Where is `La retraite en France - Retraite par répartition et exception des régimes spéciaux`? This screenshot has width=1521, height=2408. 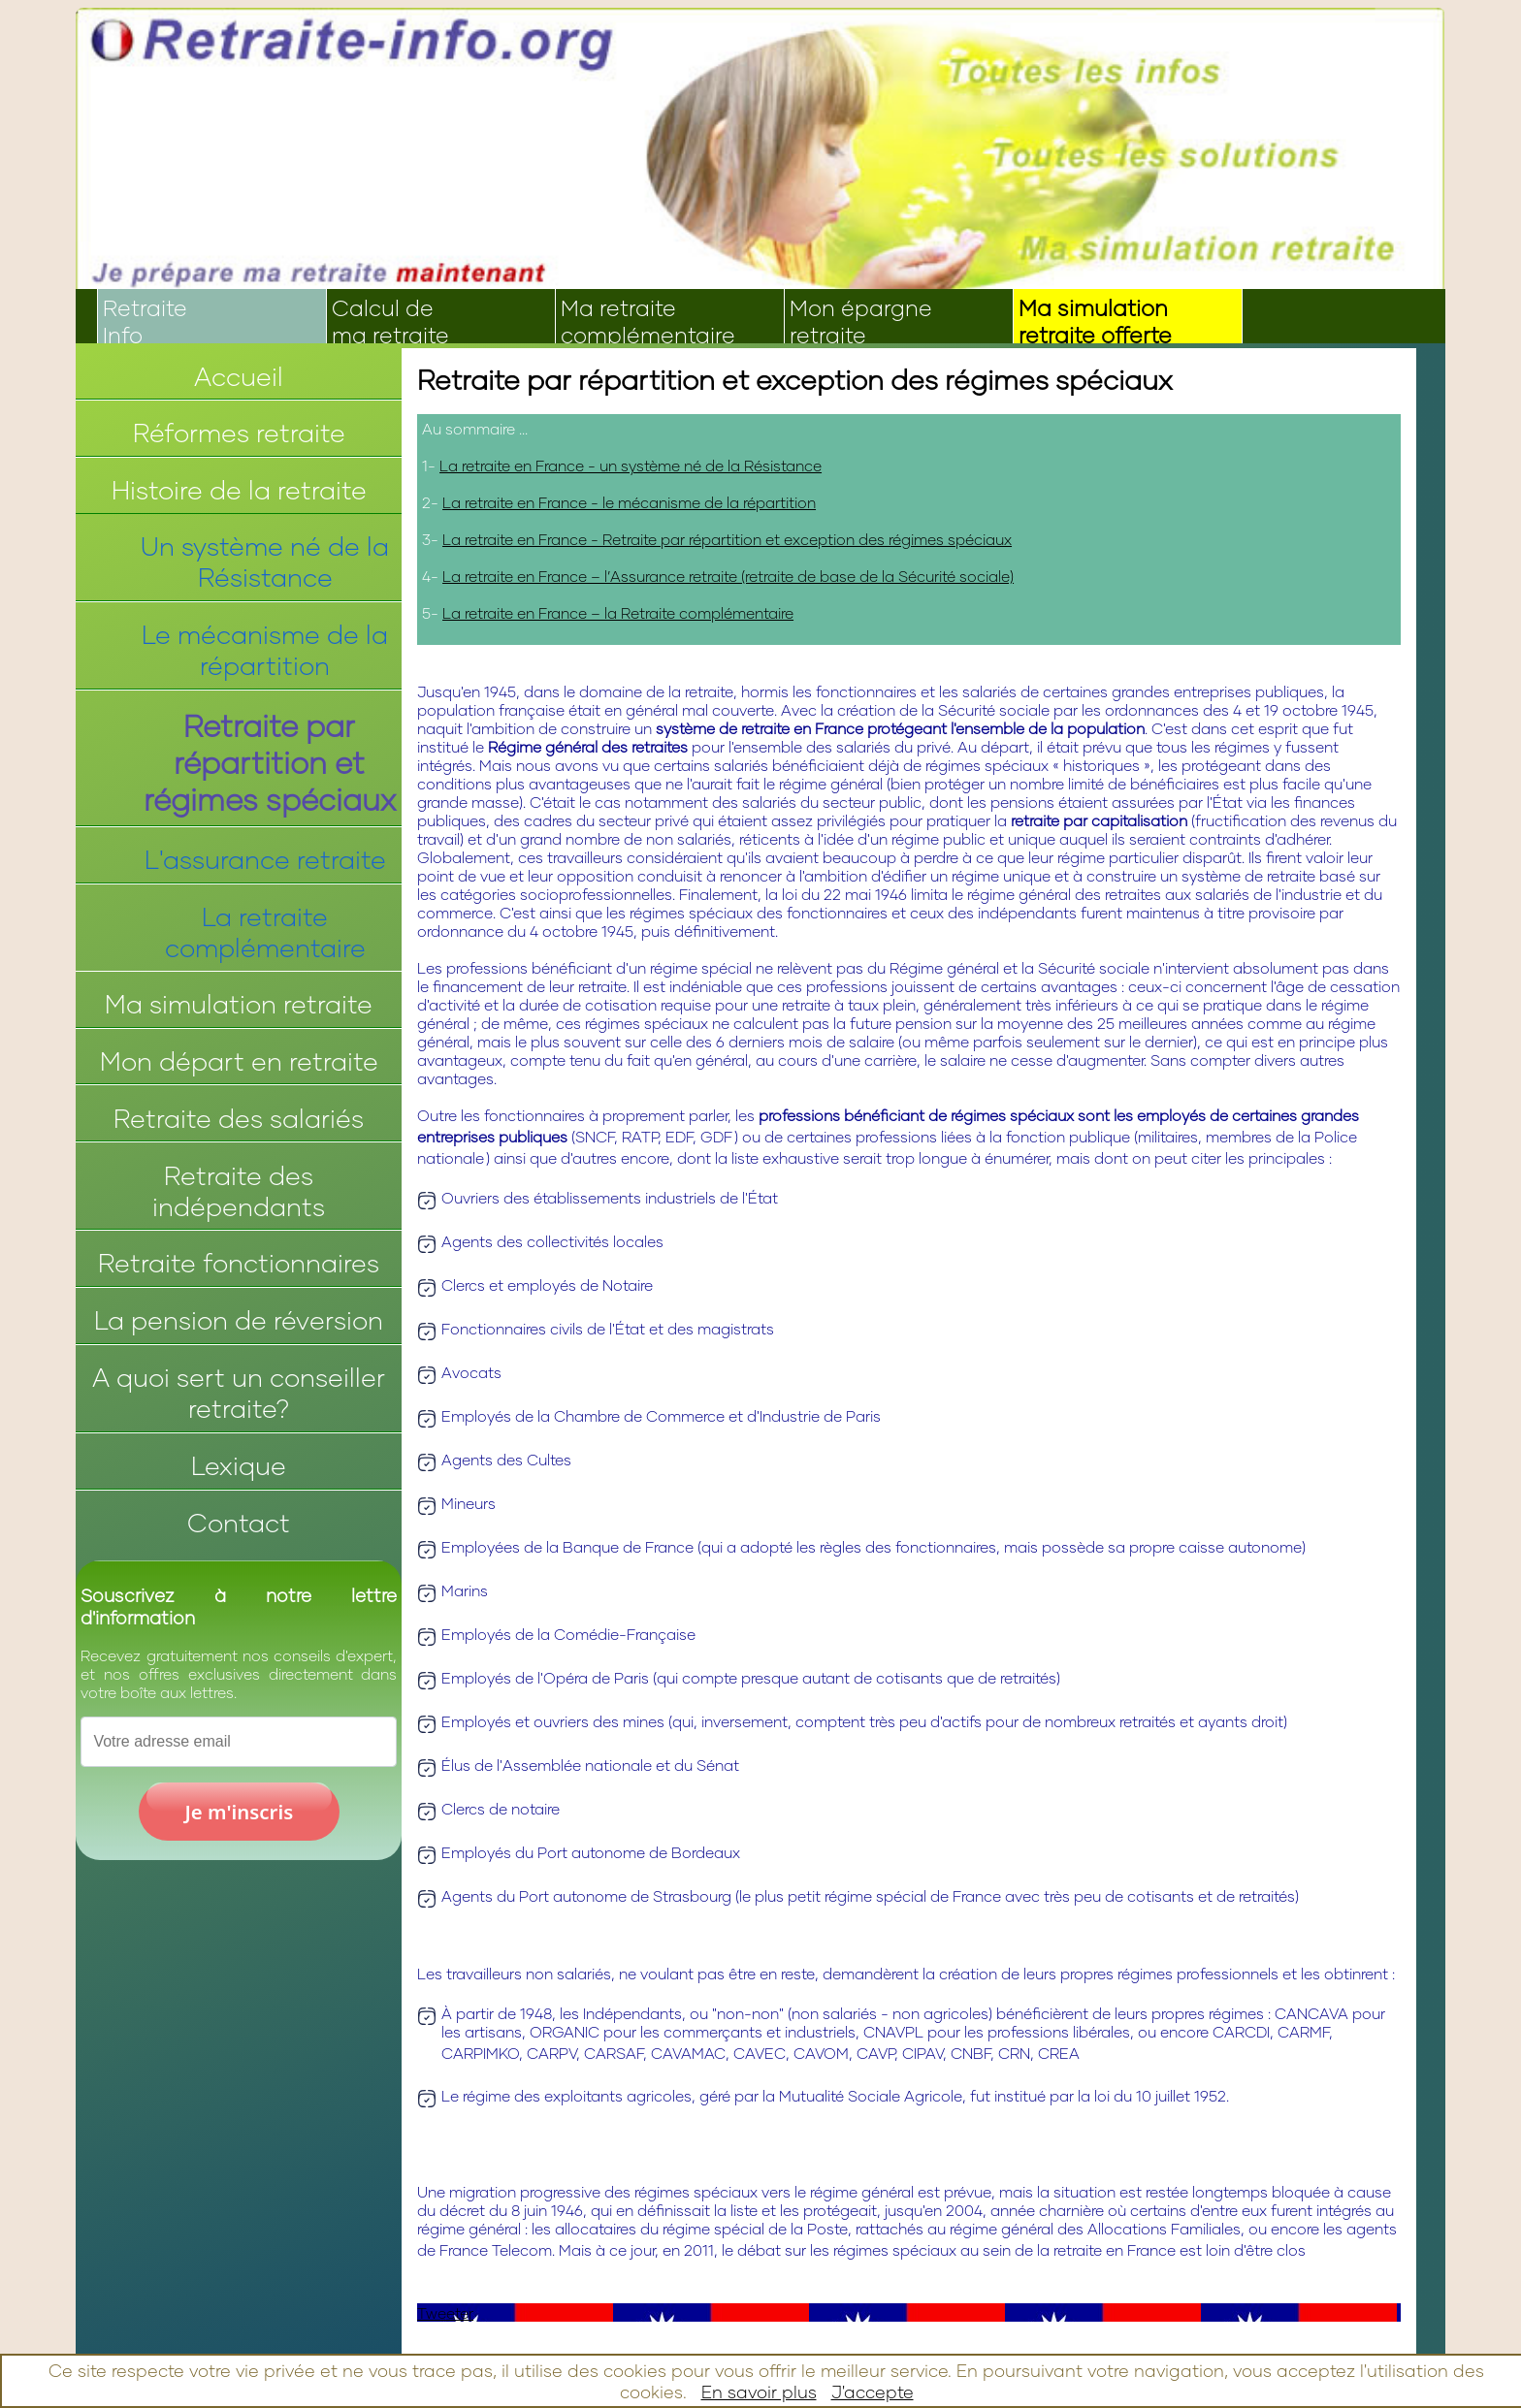
La retraite en France - Retraite par répartition et exception des régimes spéciaux is located at coordinates (727, 539).